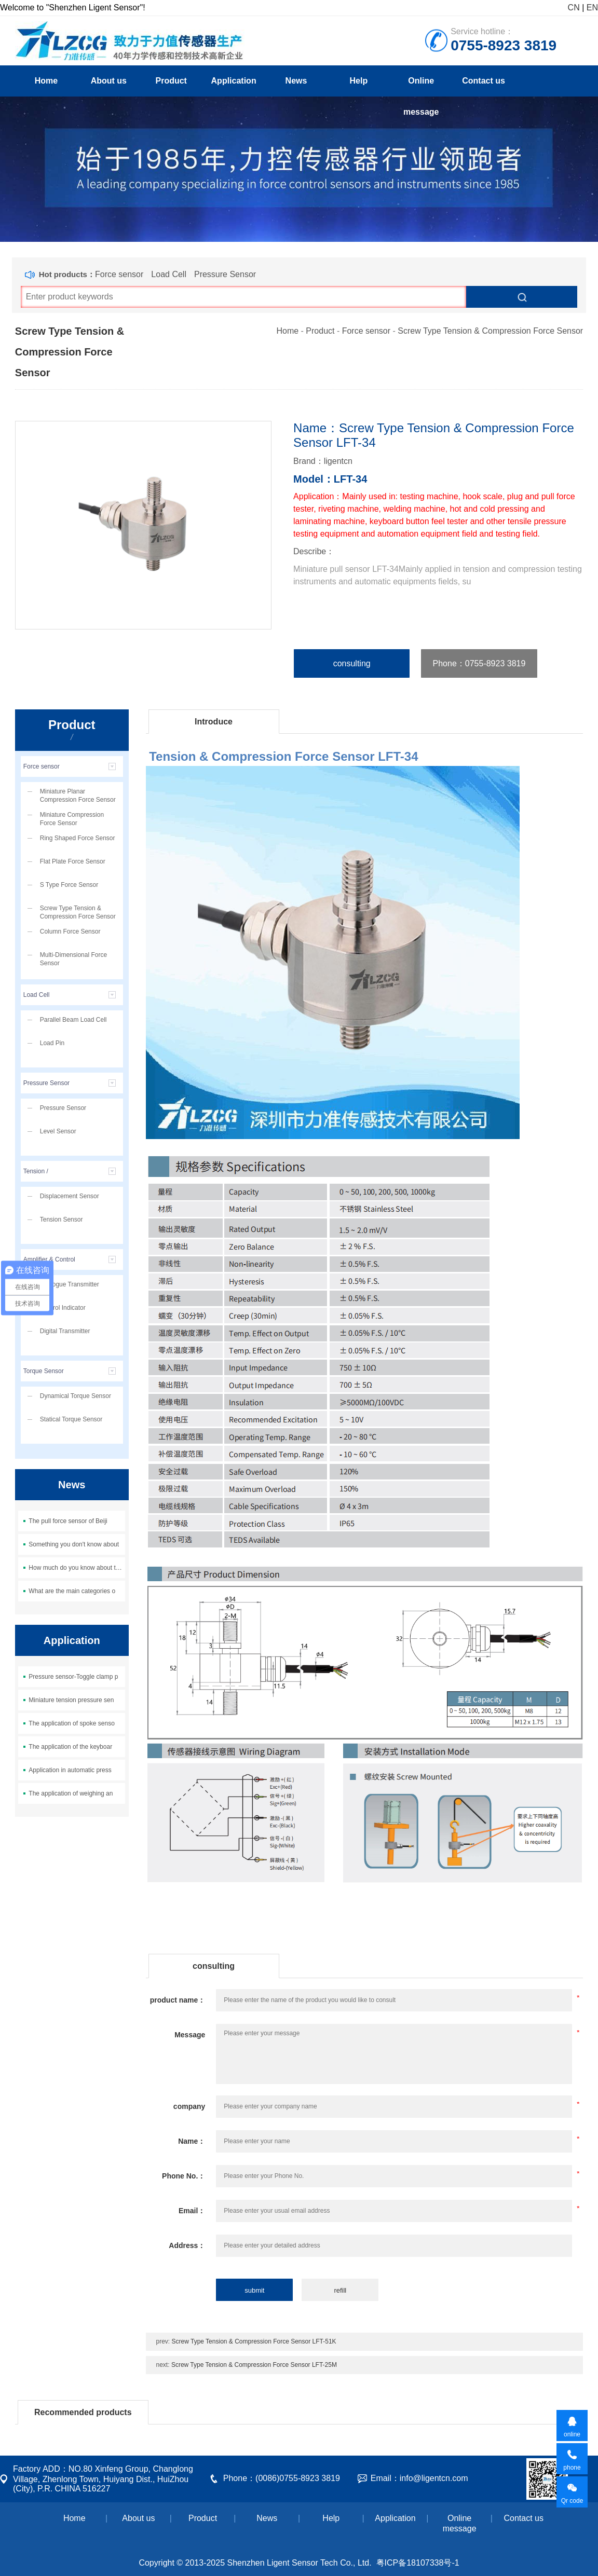 This screenshot has width=598, height=2576. Describe the element at coordinates (72, 1591) in the screenshot. I see `What are the main categories o` at that location.